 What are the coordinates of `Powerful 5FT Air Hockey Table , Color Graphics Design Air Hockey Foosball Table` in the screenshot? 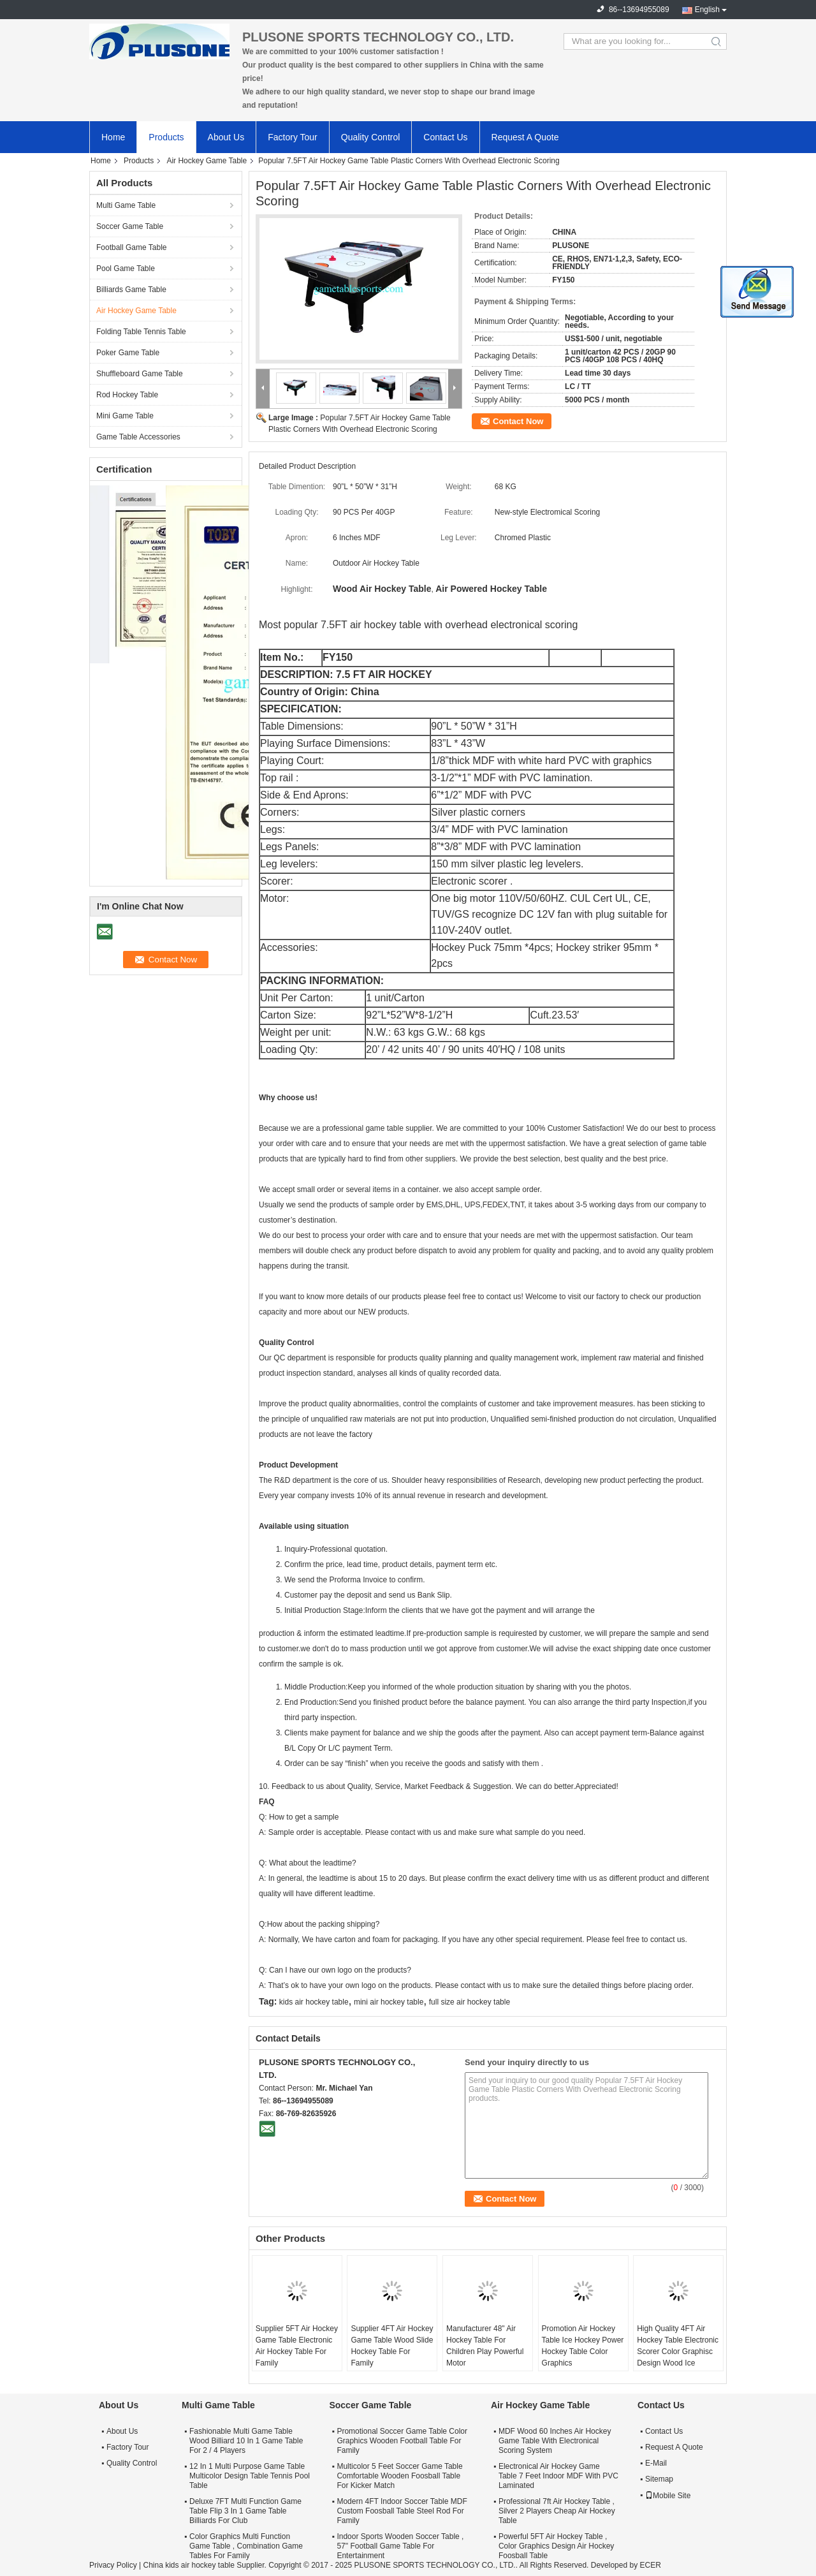 It's located at (556, 2546).